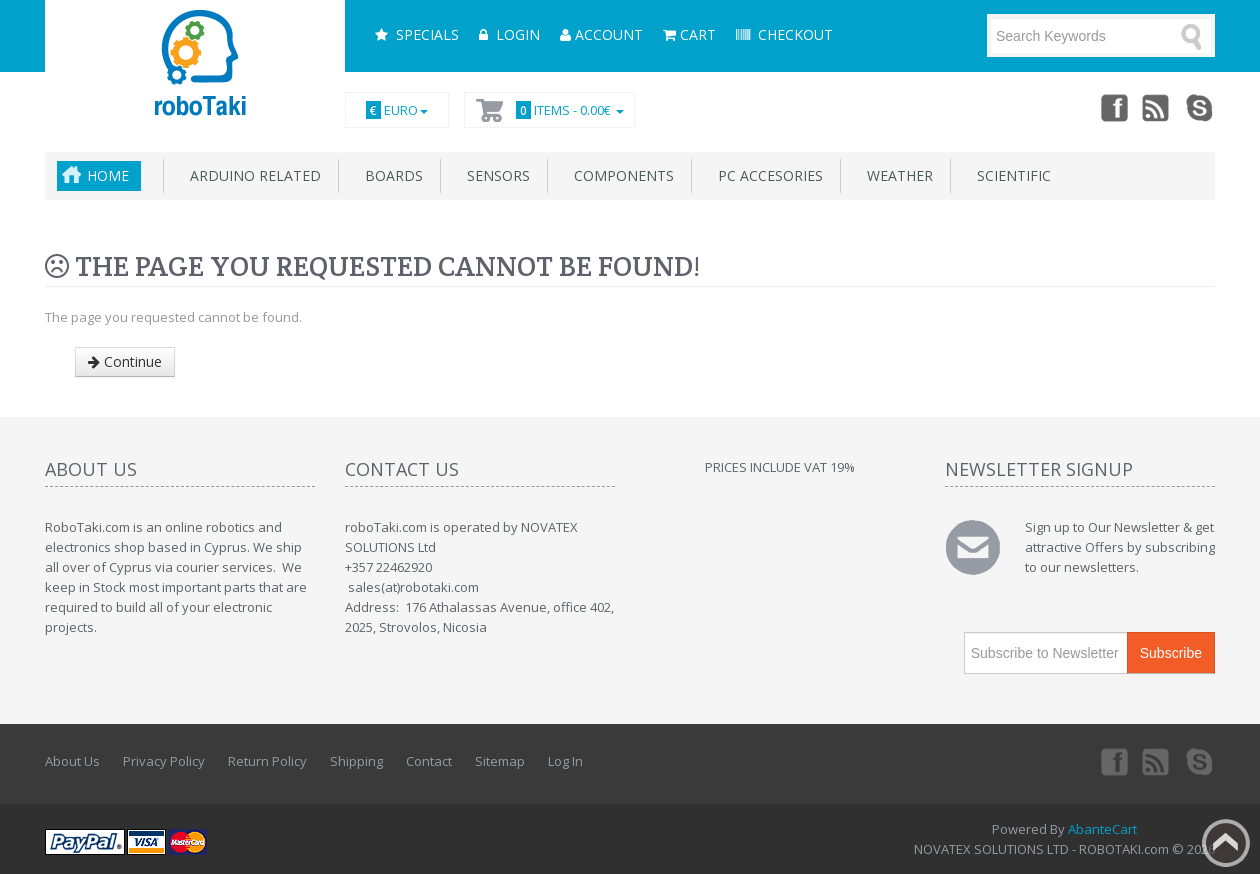 The image size is (1260, 874). I want to click on About Us, so click(72, 761).